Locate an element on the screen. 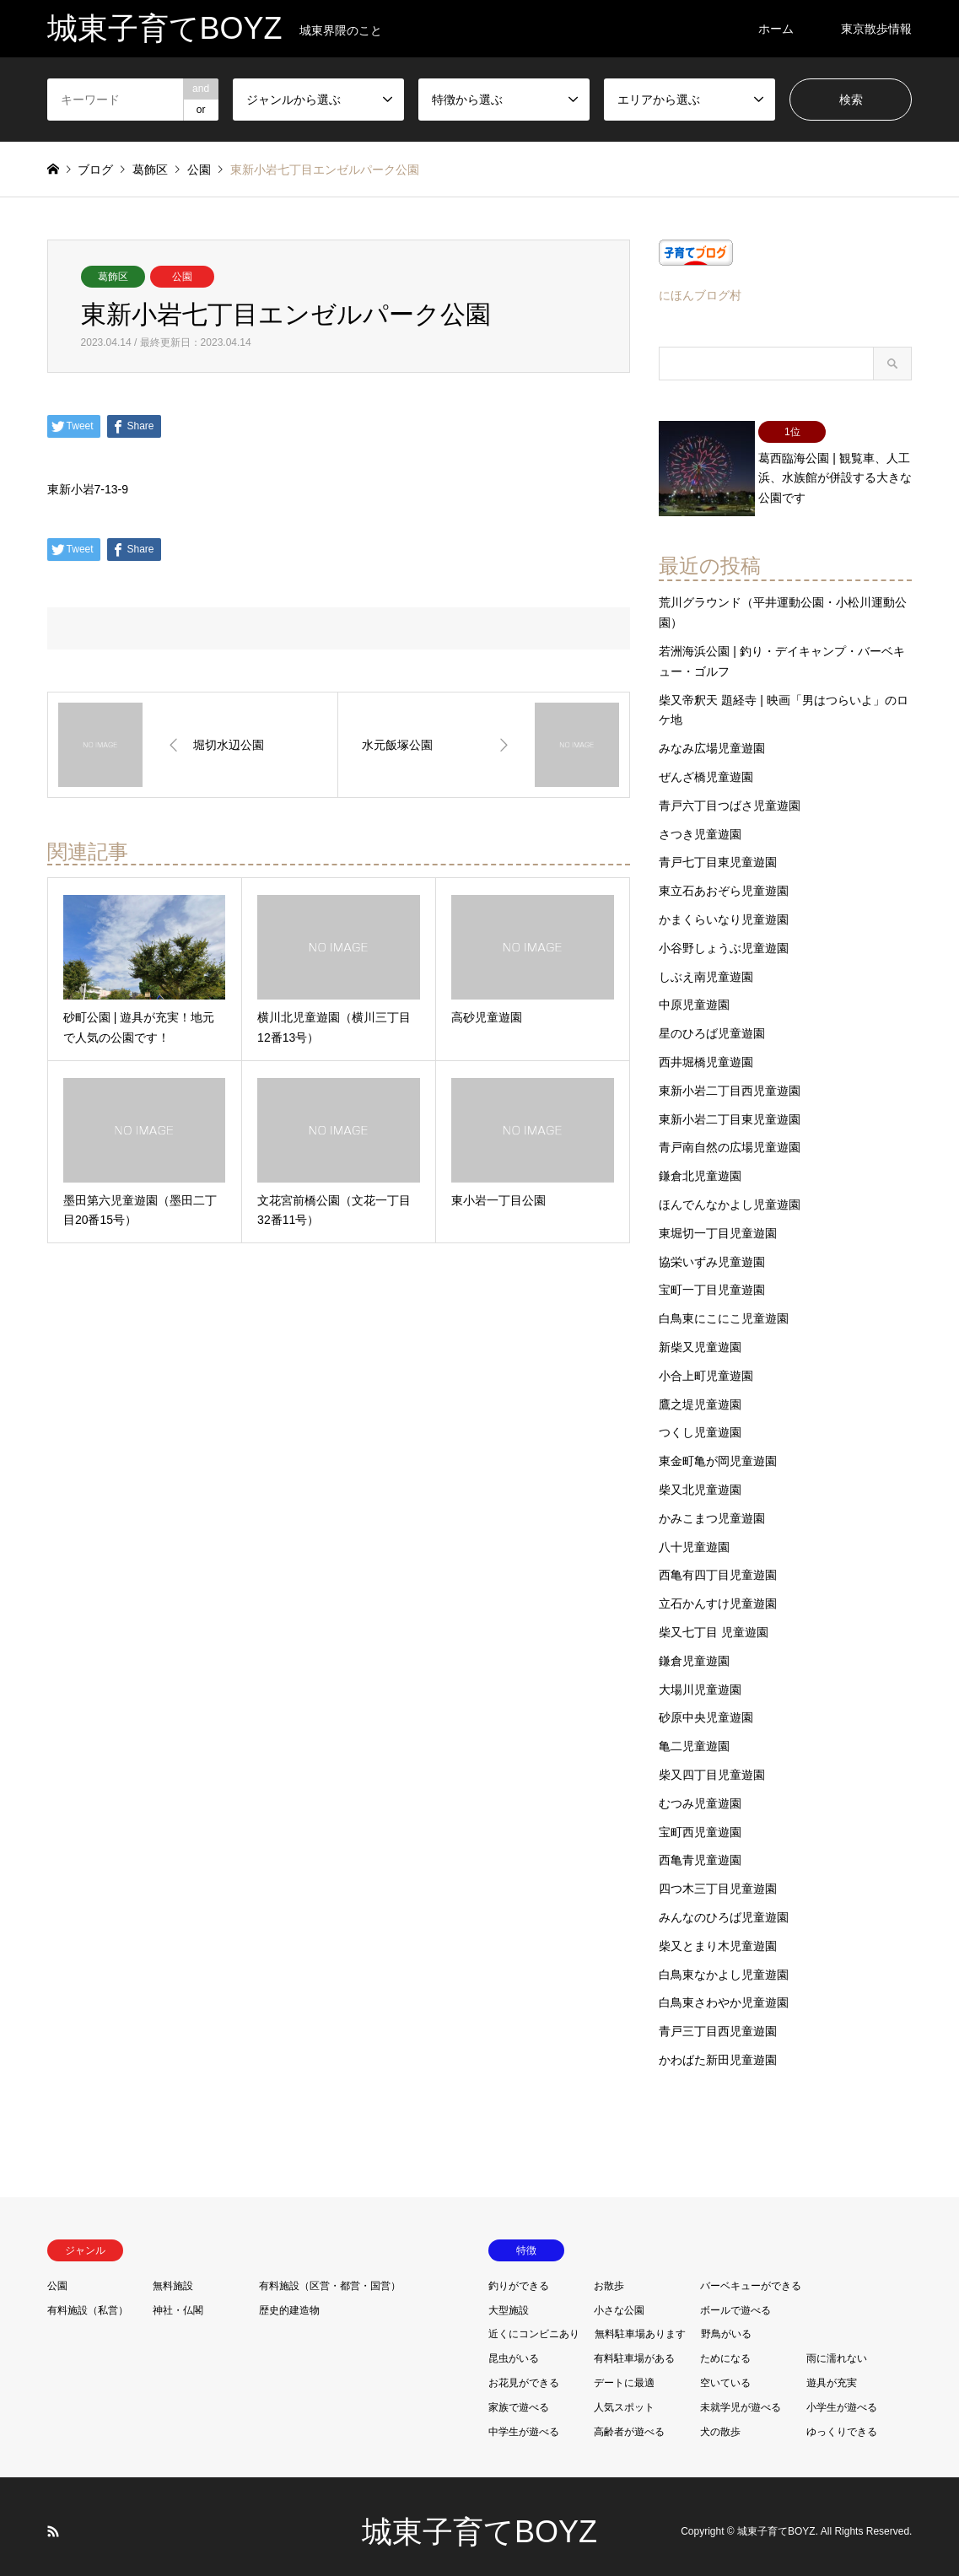 The height and width of the screenshot is (2576, 959). みなみ広場児童遊園 is located at coordinates (712, 737).